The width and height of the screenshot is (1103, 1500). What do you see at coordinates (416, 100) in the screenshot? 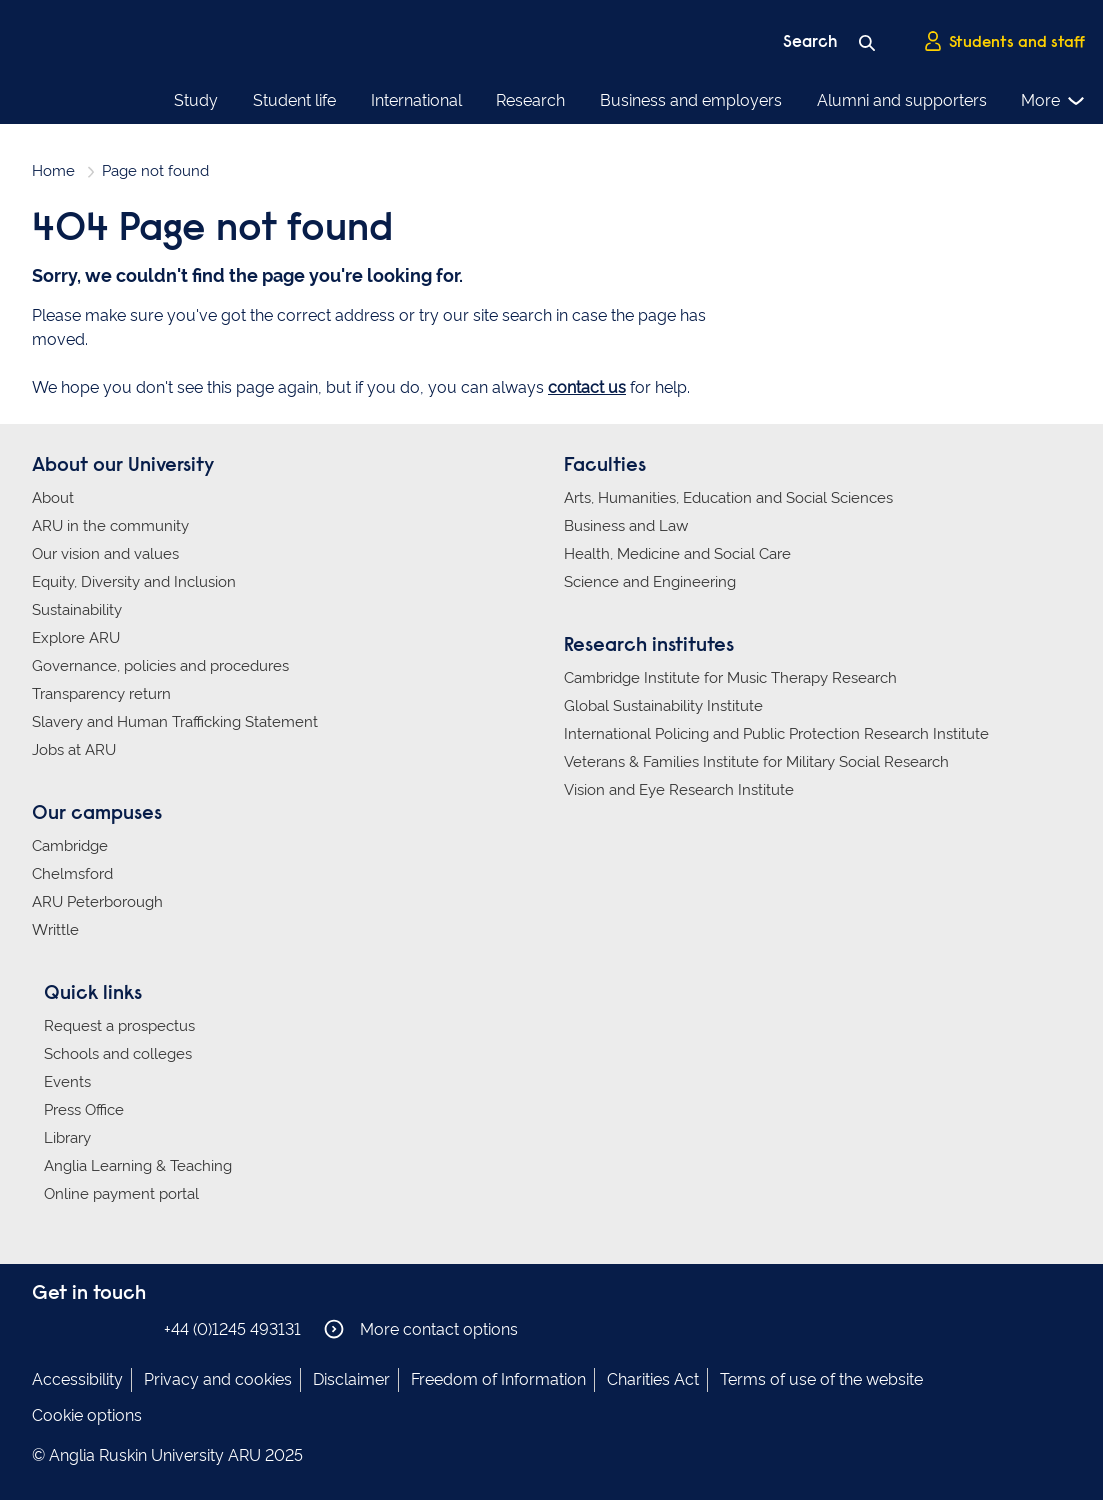
I see `International` at bounding box center [416, 100].